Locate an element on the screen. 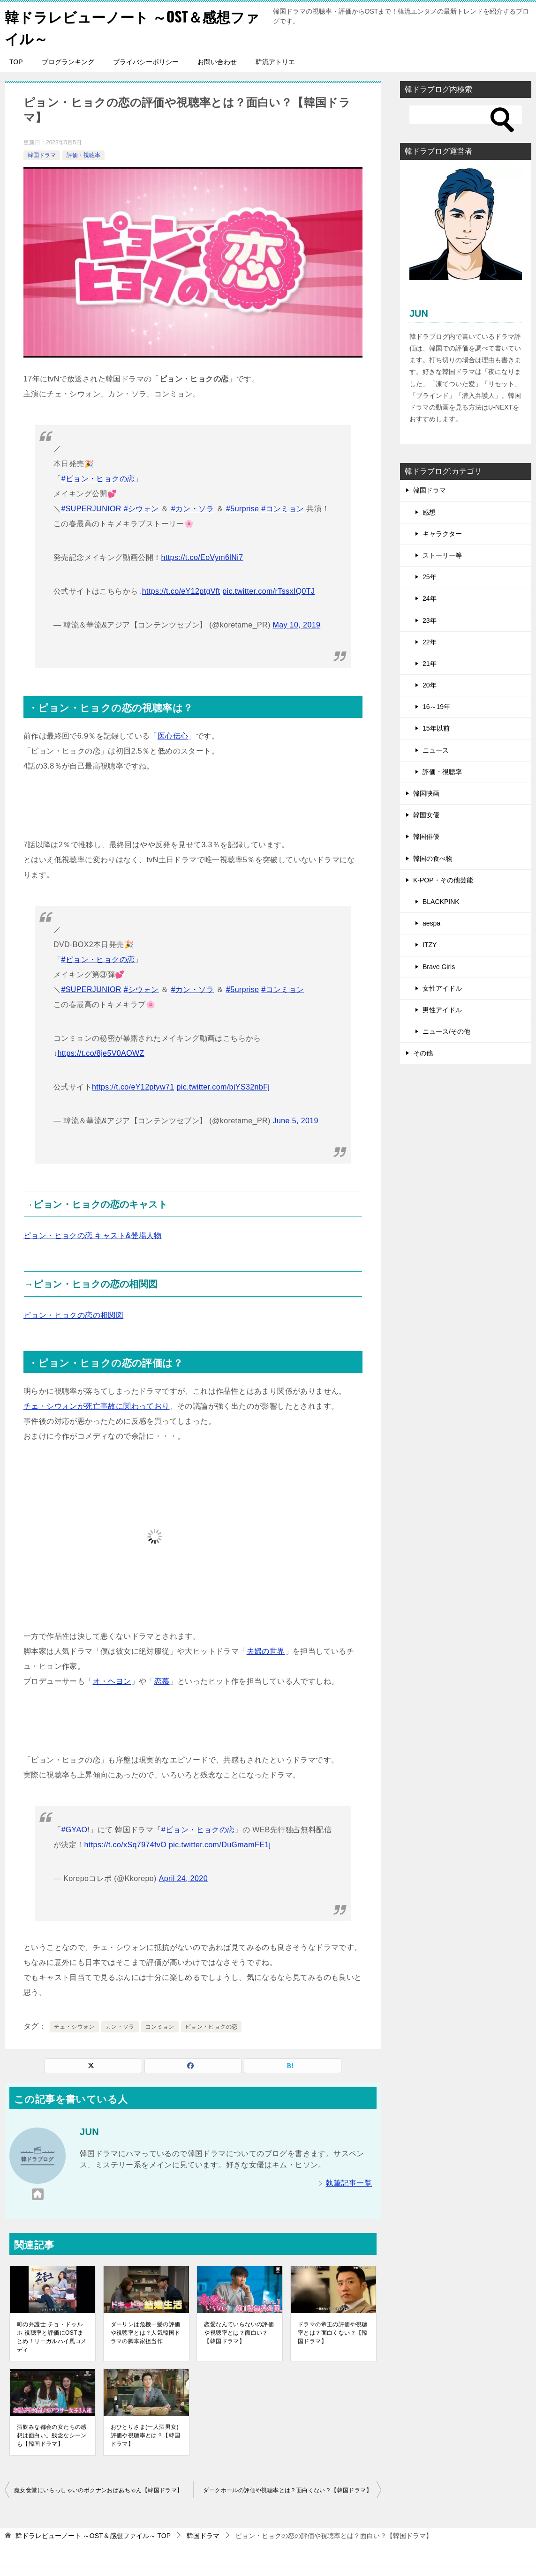 The height and width of the screenshot is (2576, 536). 23年 is located at coordinates (430, 619).